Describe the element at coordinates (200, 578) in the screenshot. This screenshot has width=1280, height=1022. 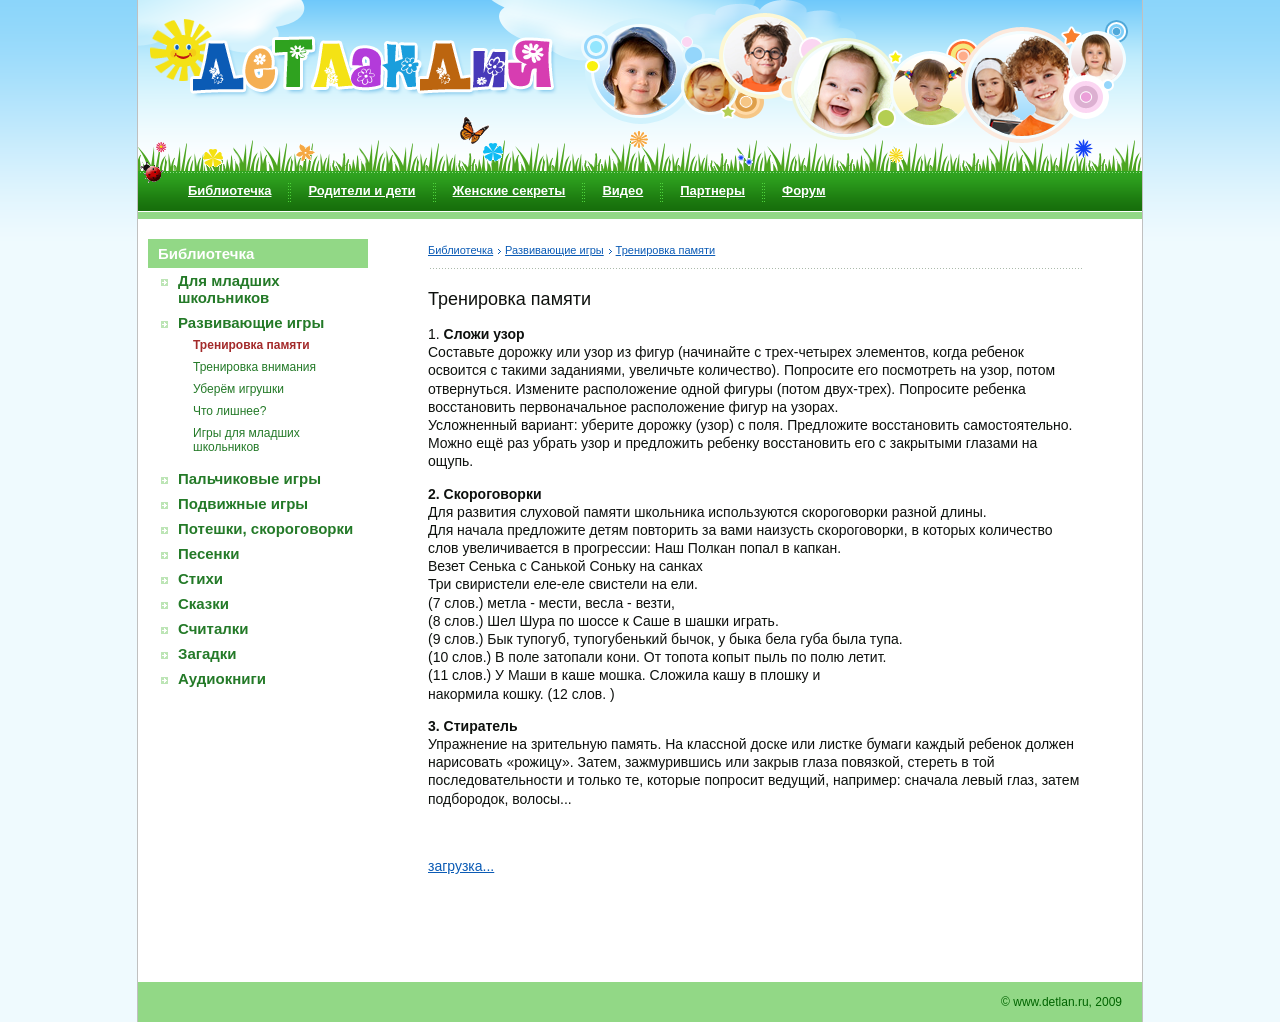
I see `Стихи` at that location.